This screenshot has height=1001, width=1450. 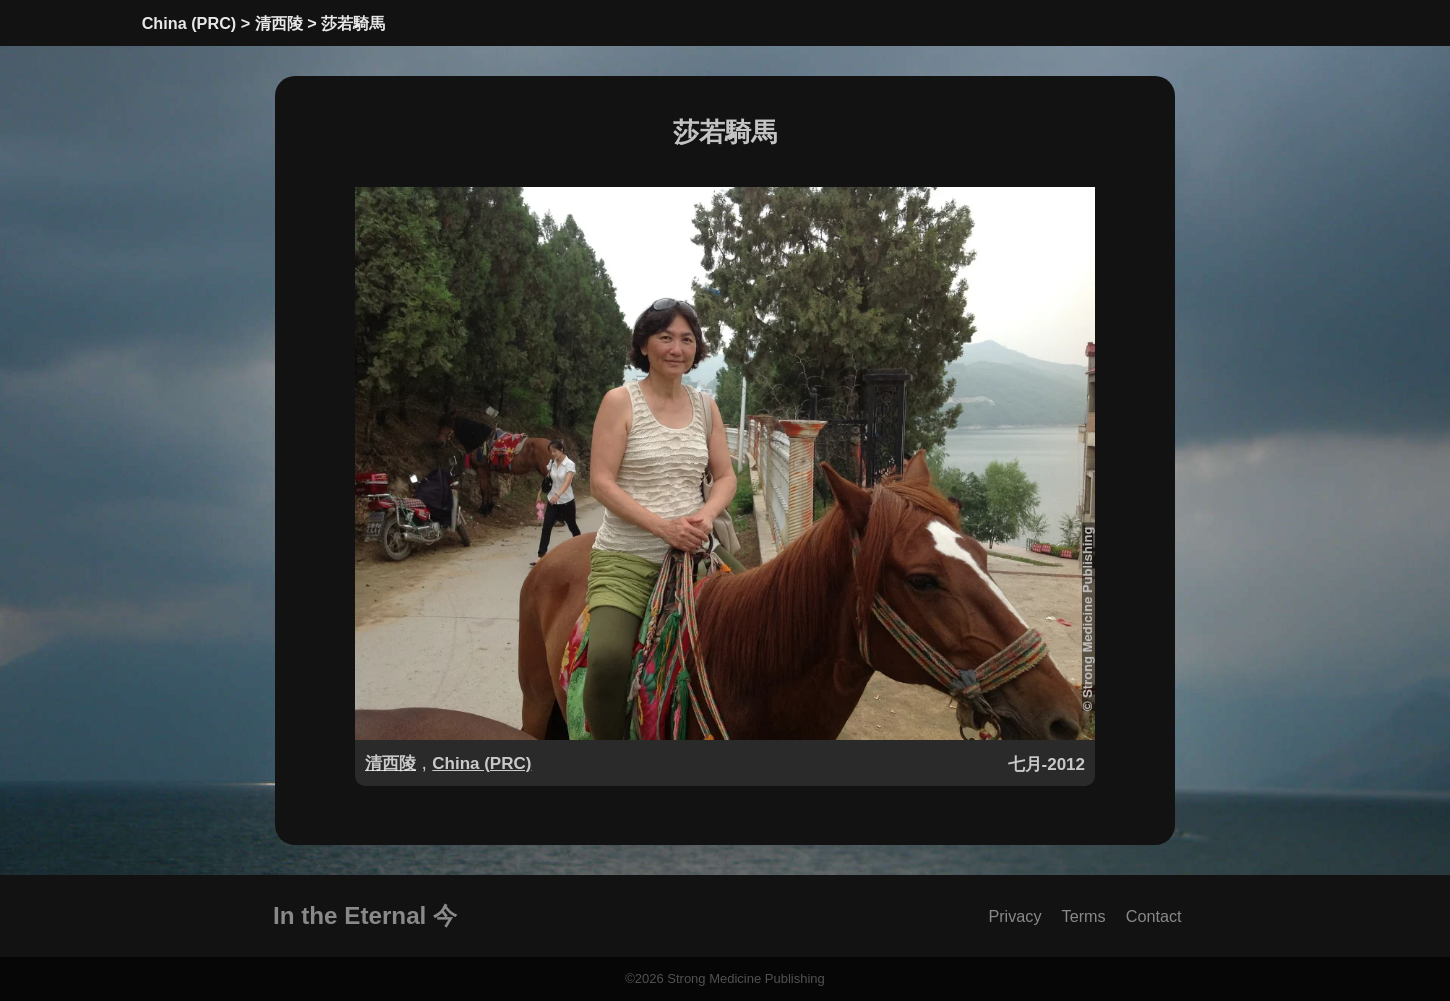 I want to click on In the Eternal 今, so click(x=365, y=915).